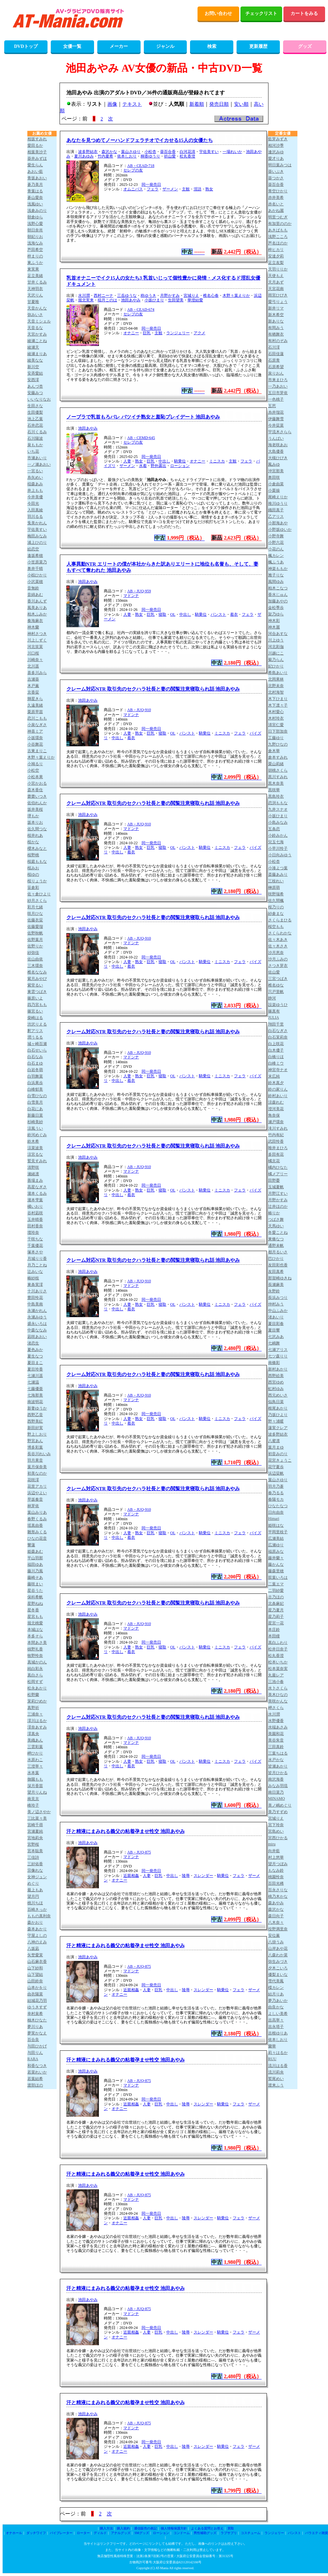 This screenshot has height=2576, width=328. I want to click on 林芽依, so click(33, 1506).